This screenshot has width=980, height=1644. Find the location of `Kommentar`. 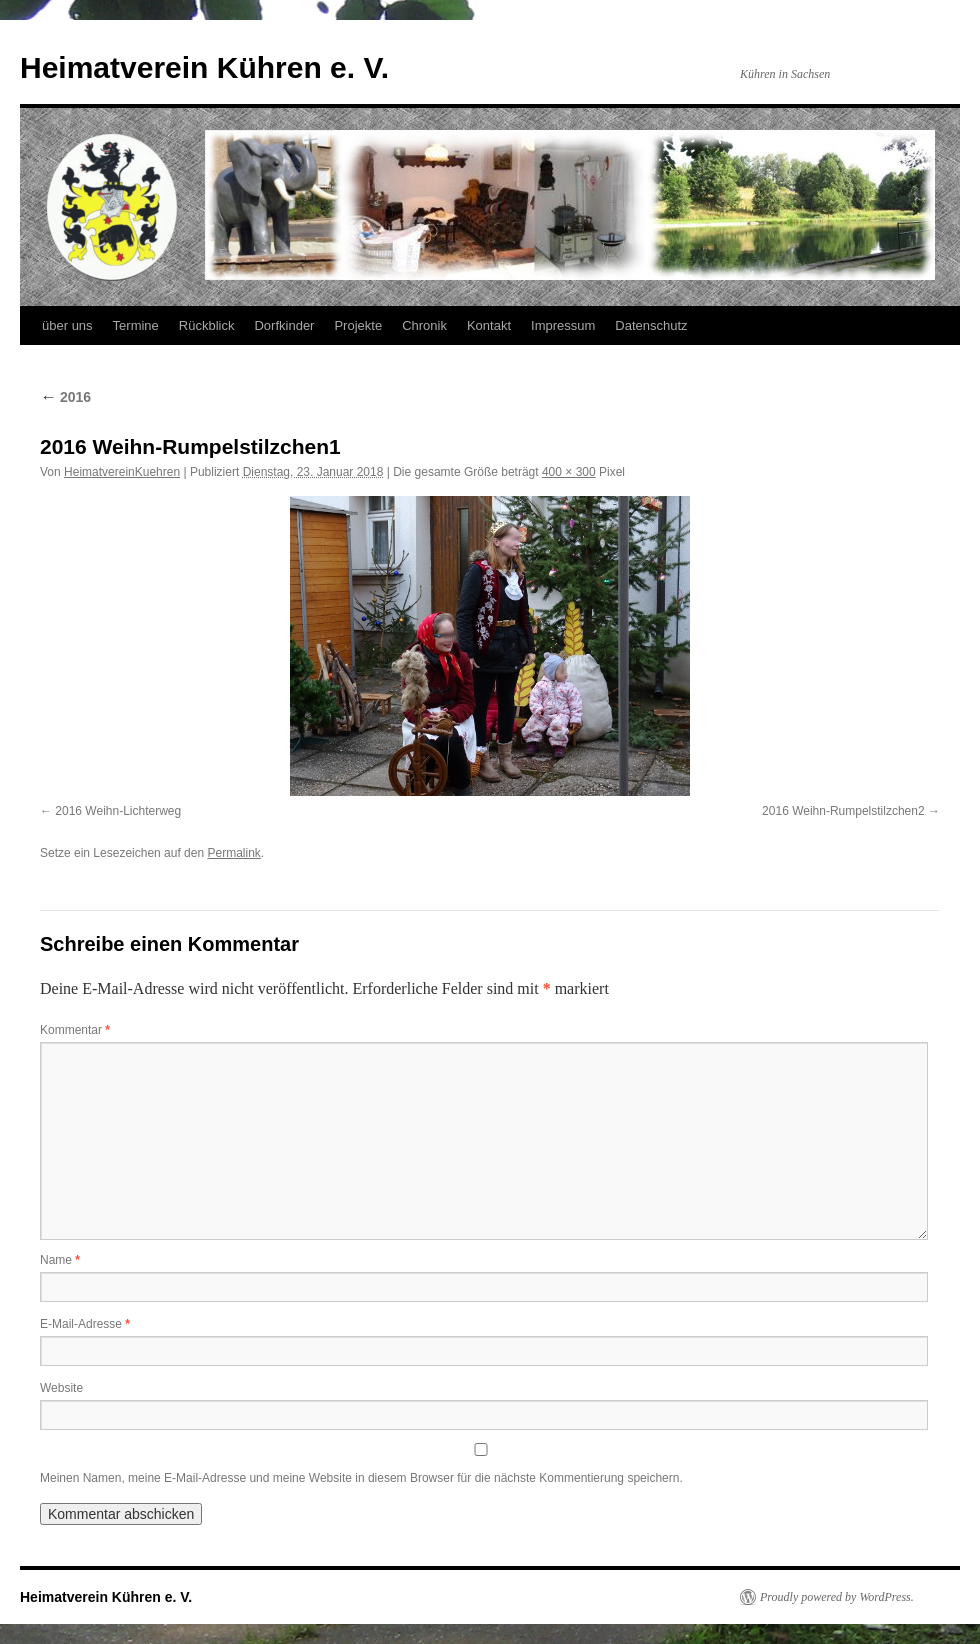

Kommentar is located at coordinates (75, 1030).